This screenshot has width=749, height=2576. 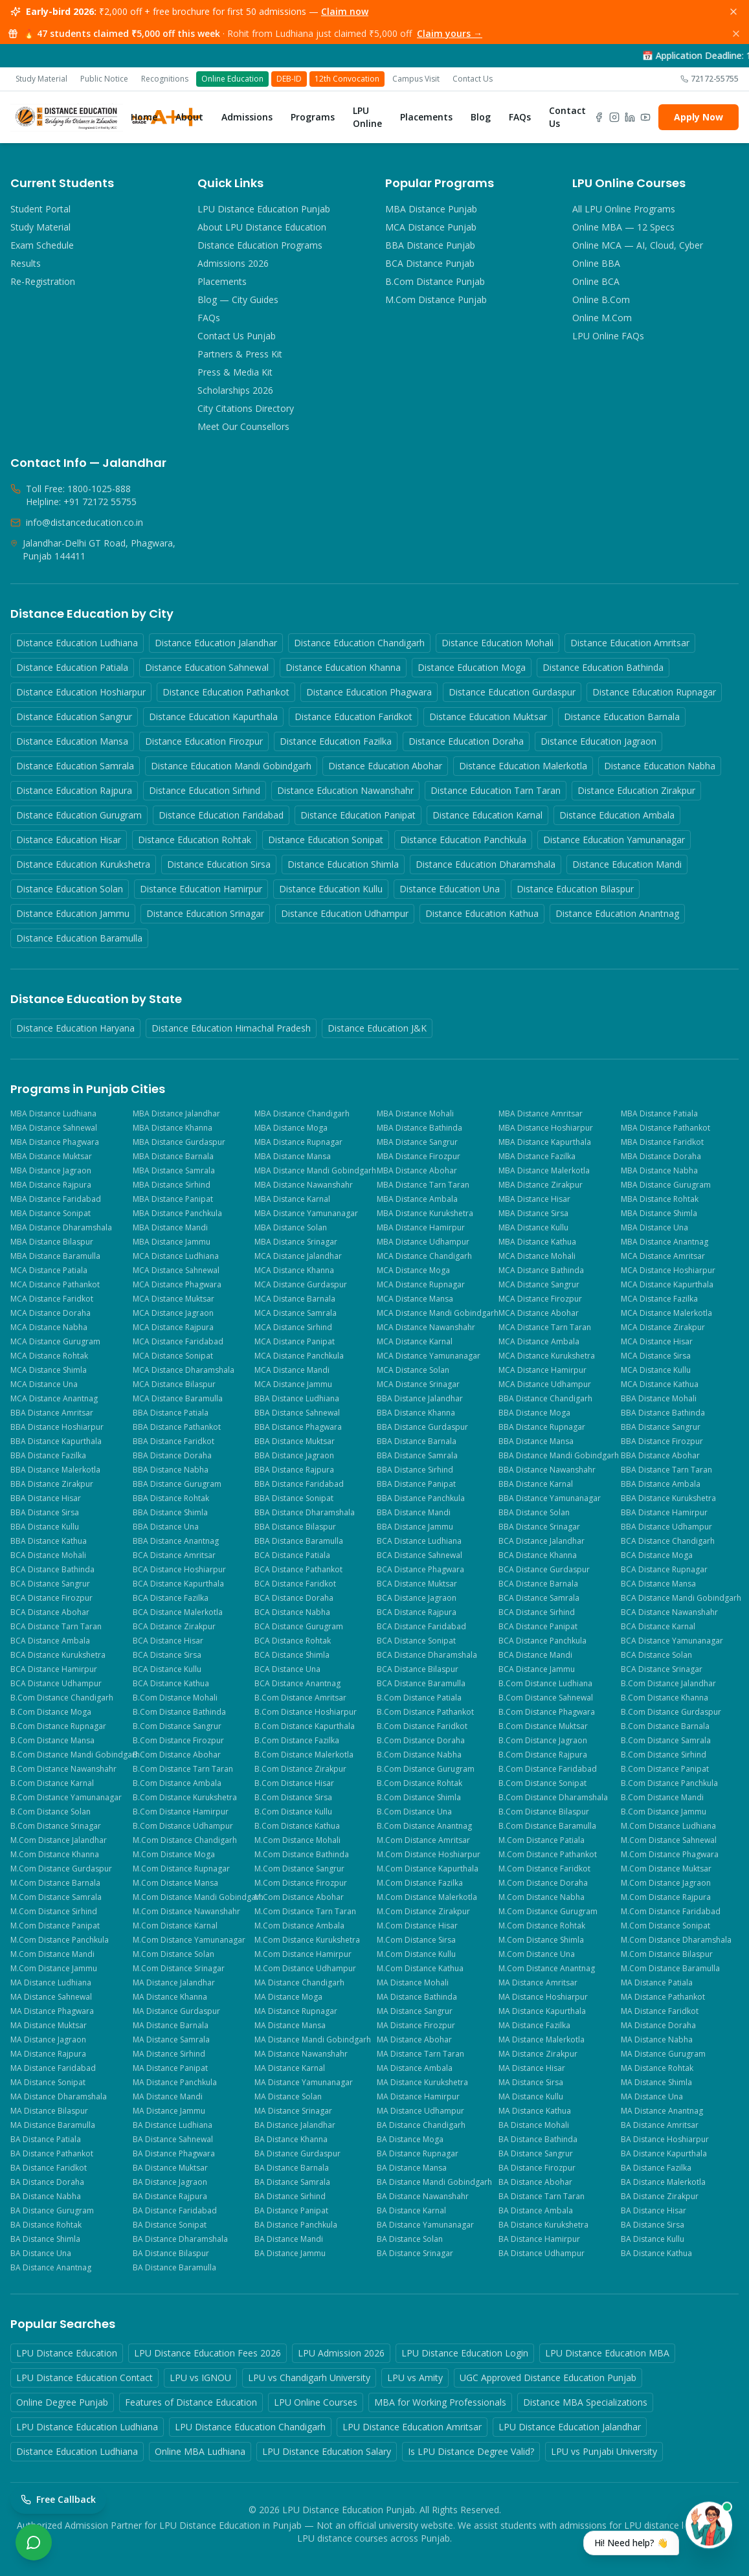 What do you see at coordinates (173, 2139) in the screenshot?
I see `BA Distance Sahnewal` at bounding box center [173, 2139].